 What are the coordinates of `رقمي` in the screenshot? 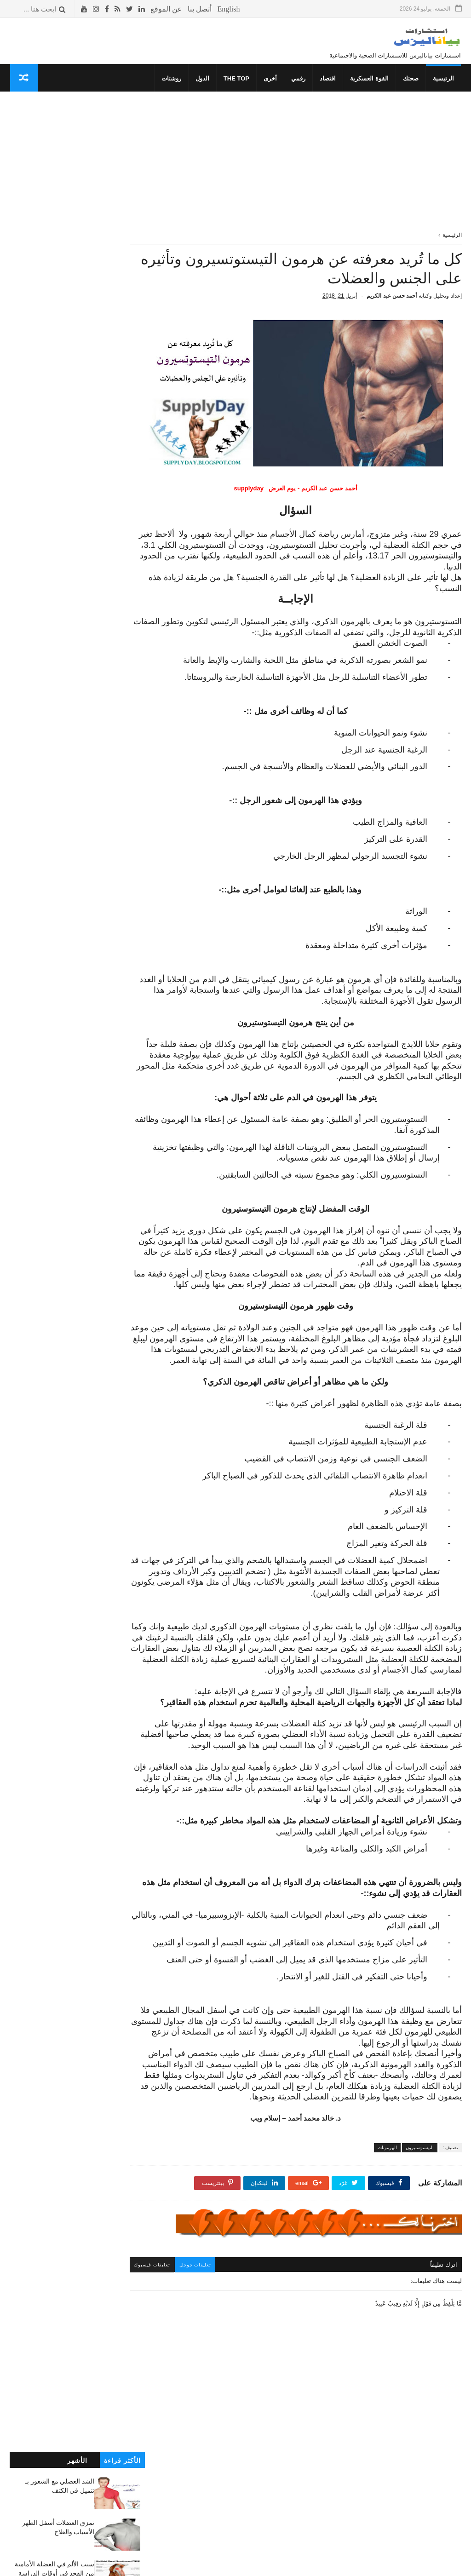 It's located at (299, 80).